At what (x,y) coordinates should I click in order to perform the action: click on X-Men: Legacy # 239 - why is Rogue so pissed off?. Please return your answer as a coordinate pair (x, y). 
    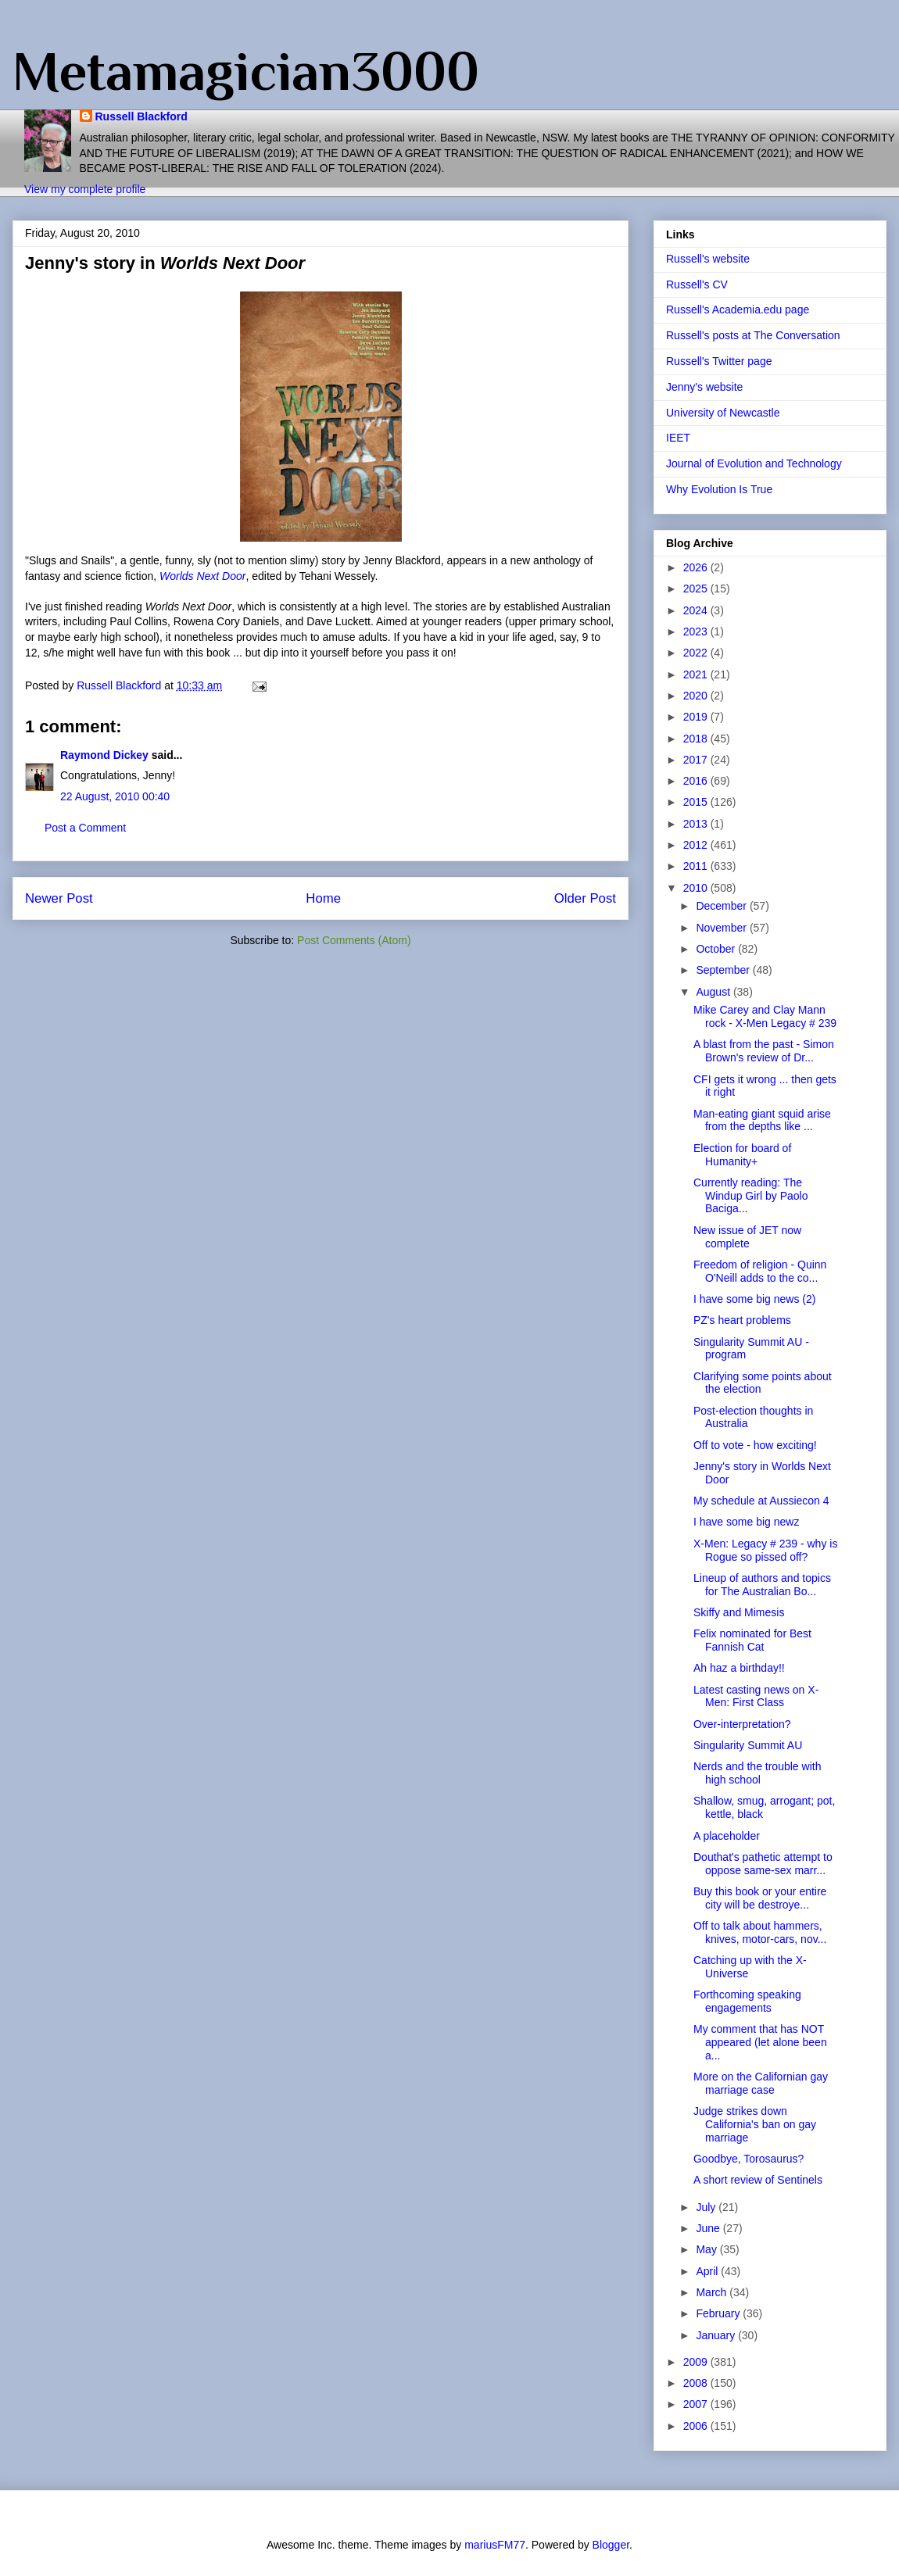
    Looking at the image, I should click on (765, 1550).